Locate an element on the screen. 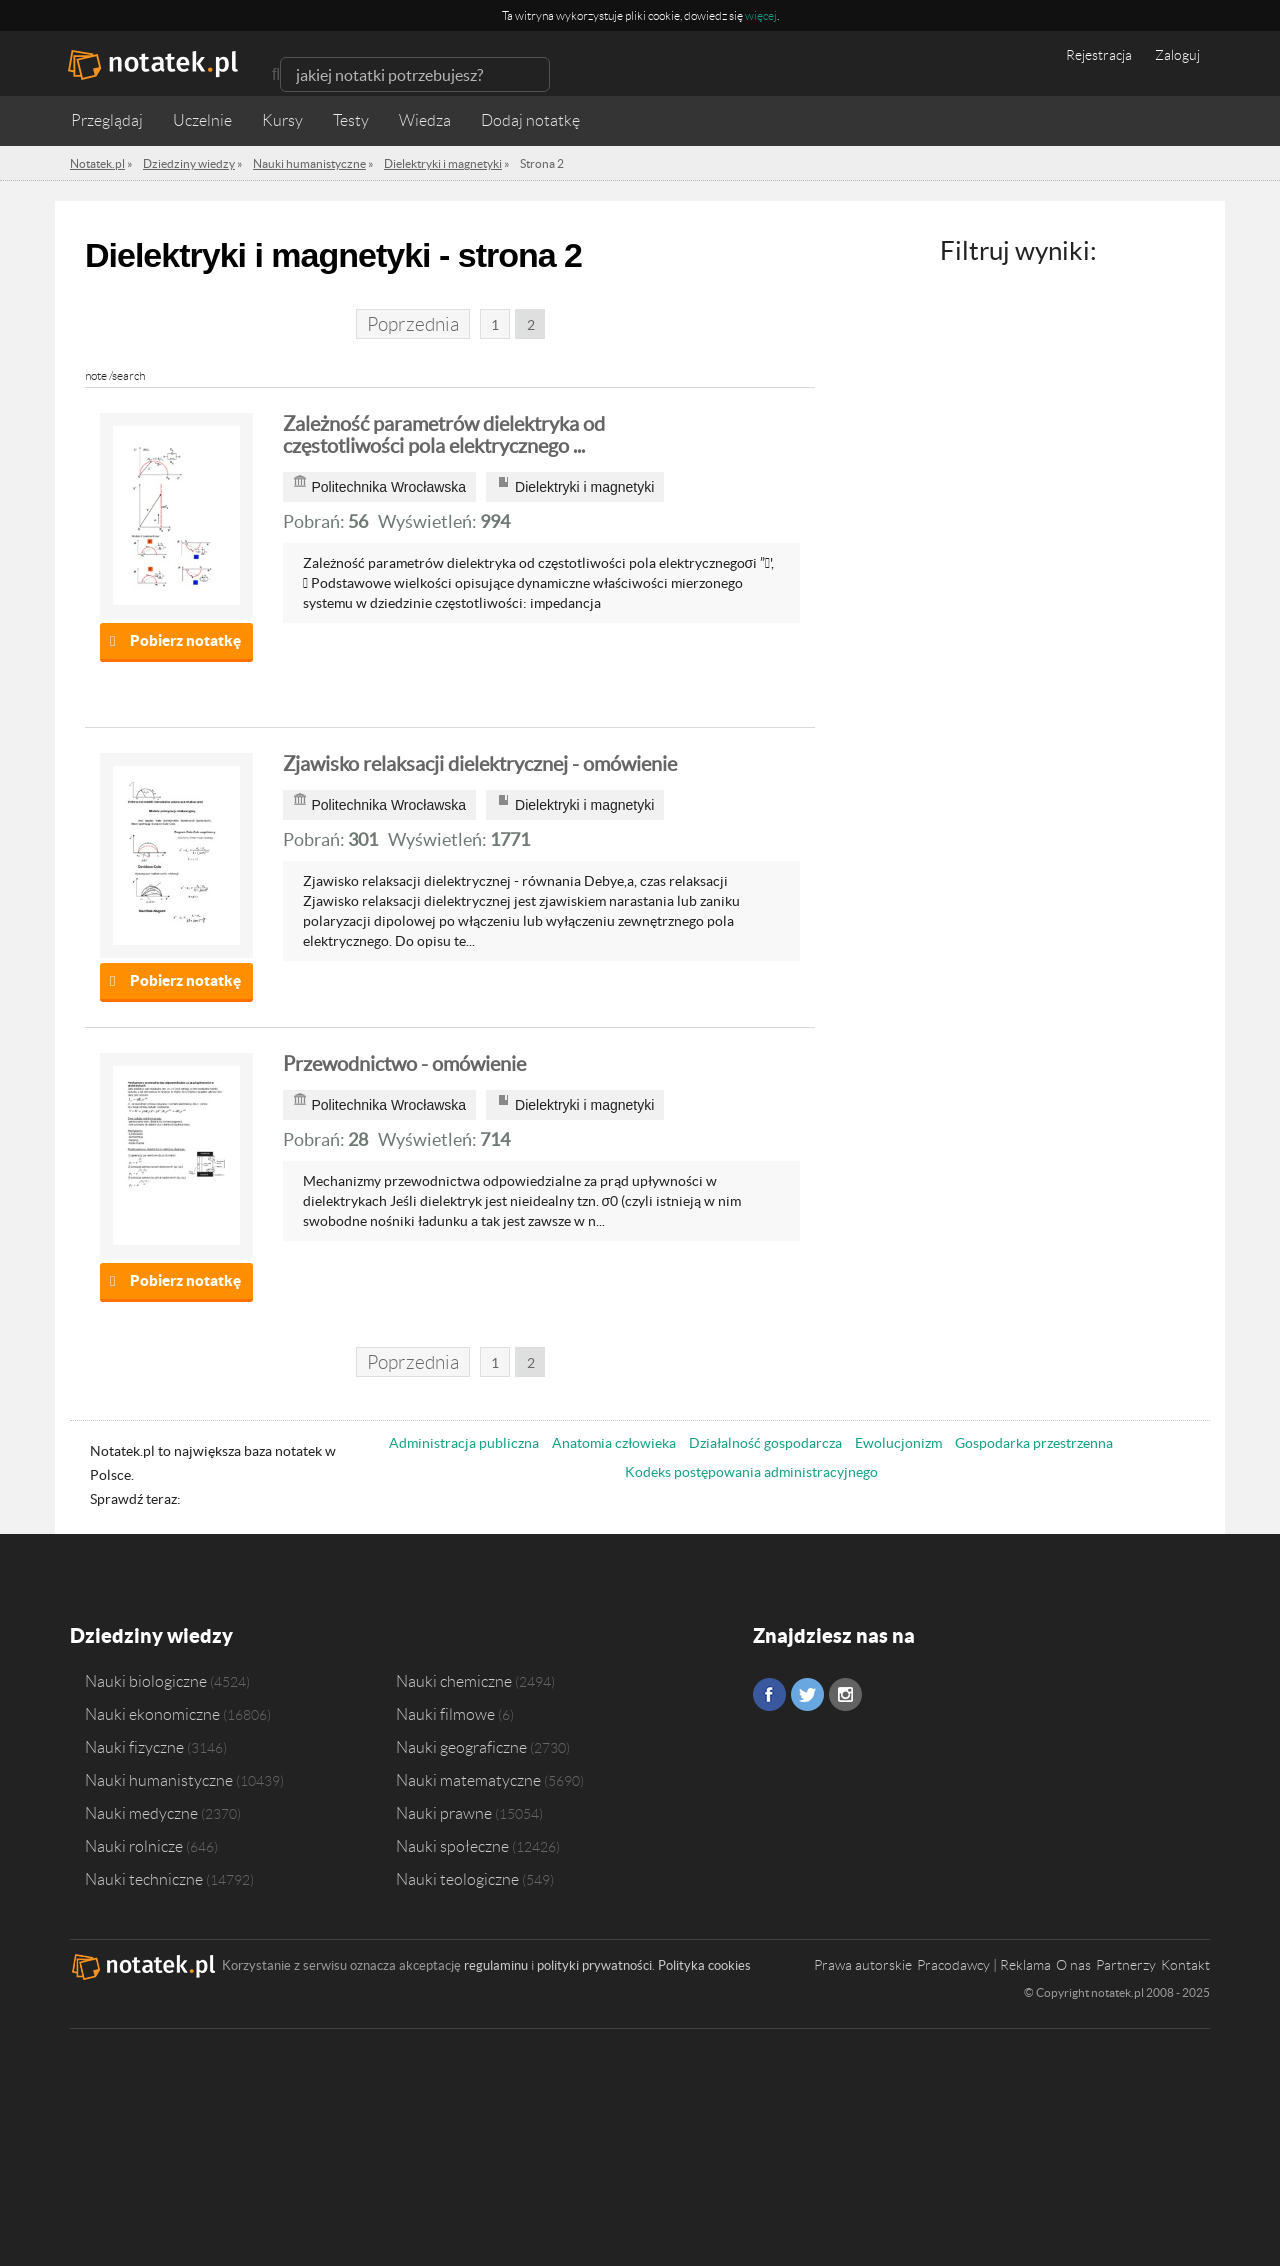 The height and width of the screenshot is (2266, 1280). Nauki ekonomiczne is located at coordinates (152, 1714).